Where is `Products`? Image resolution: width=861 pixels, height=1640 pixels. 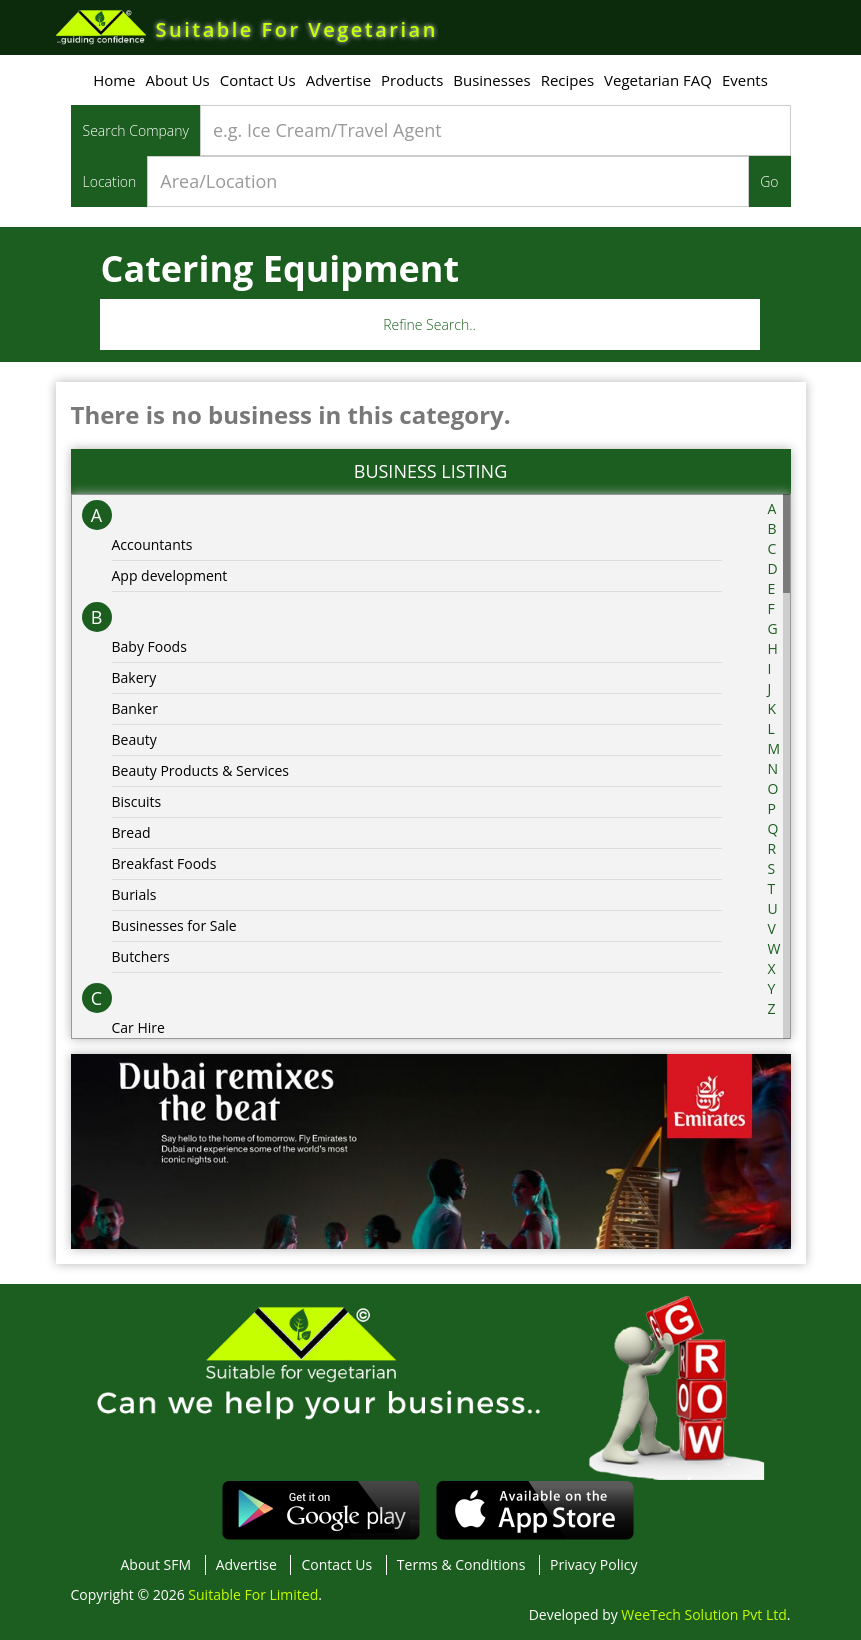 Products is located at coordinates (412, 80).